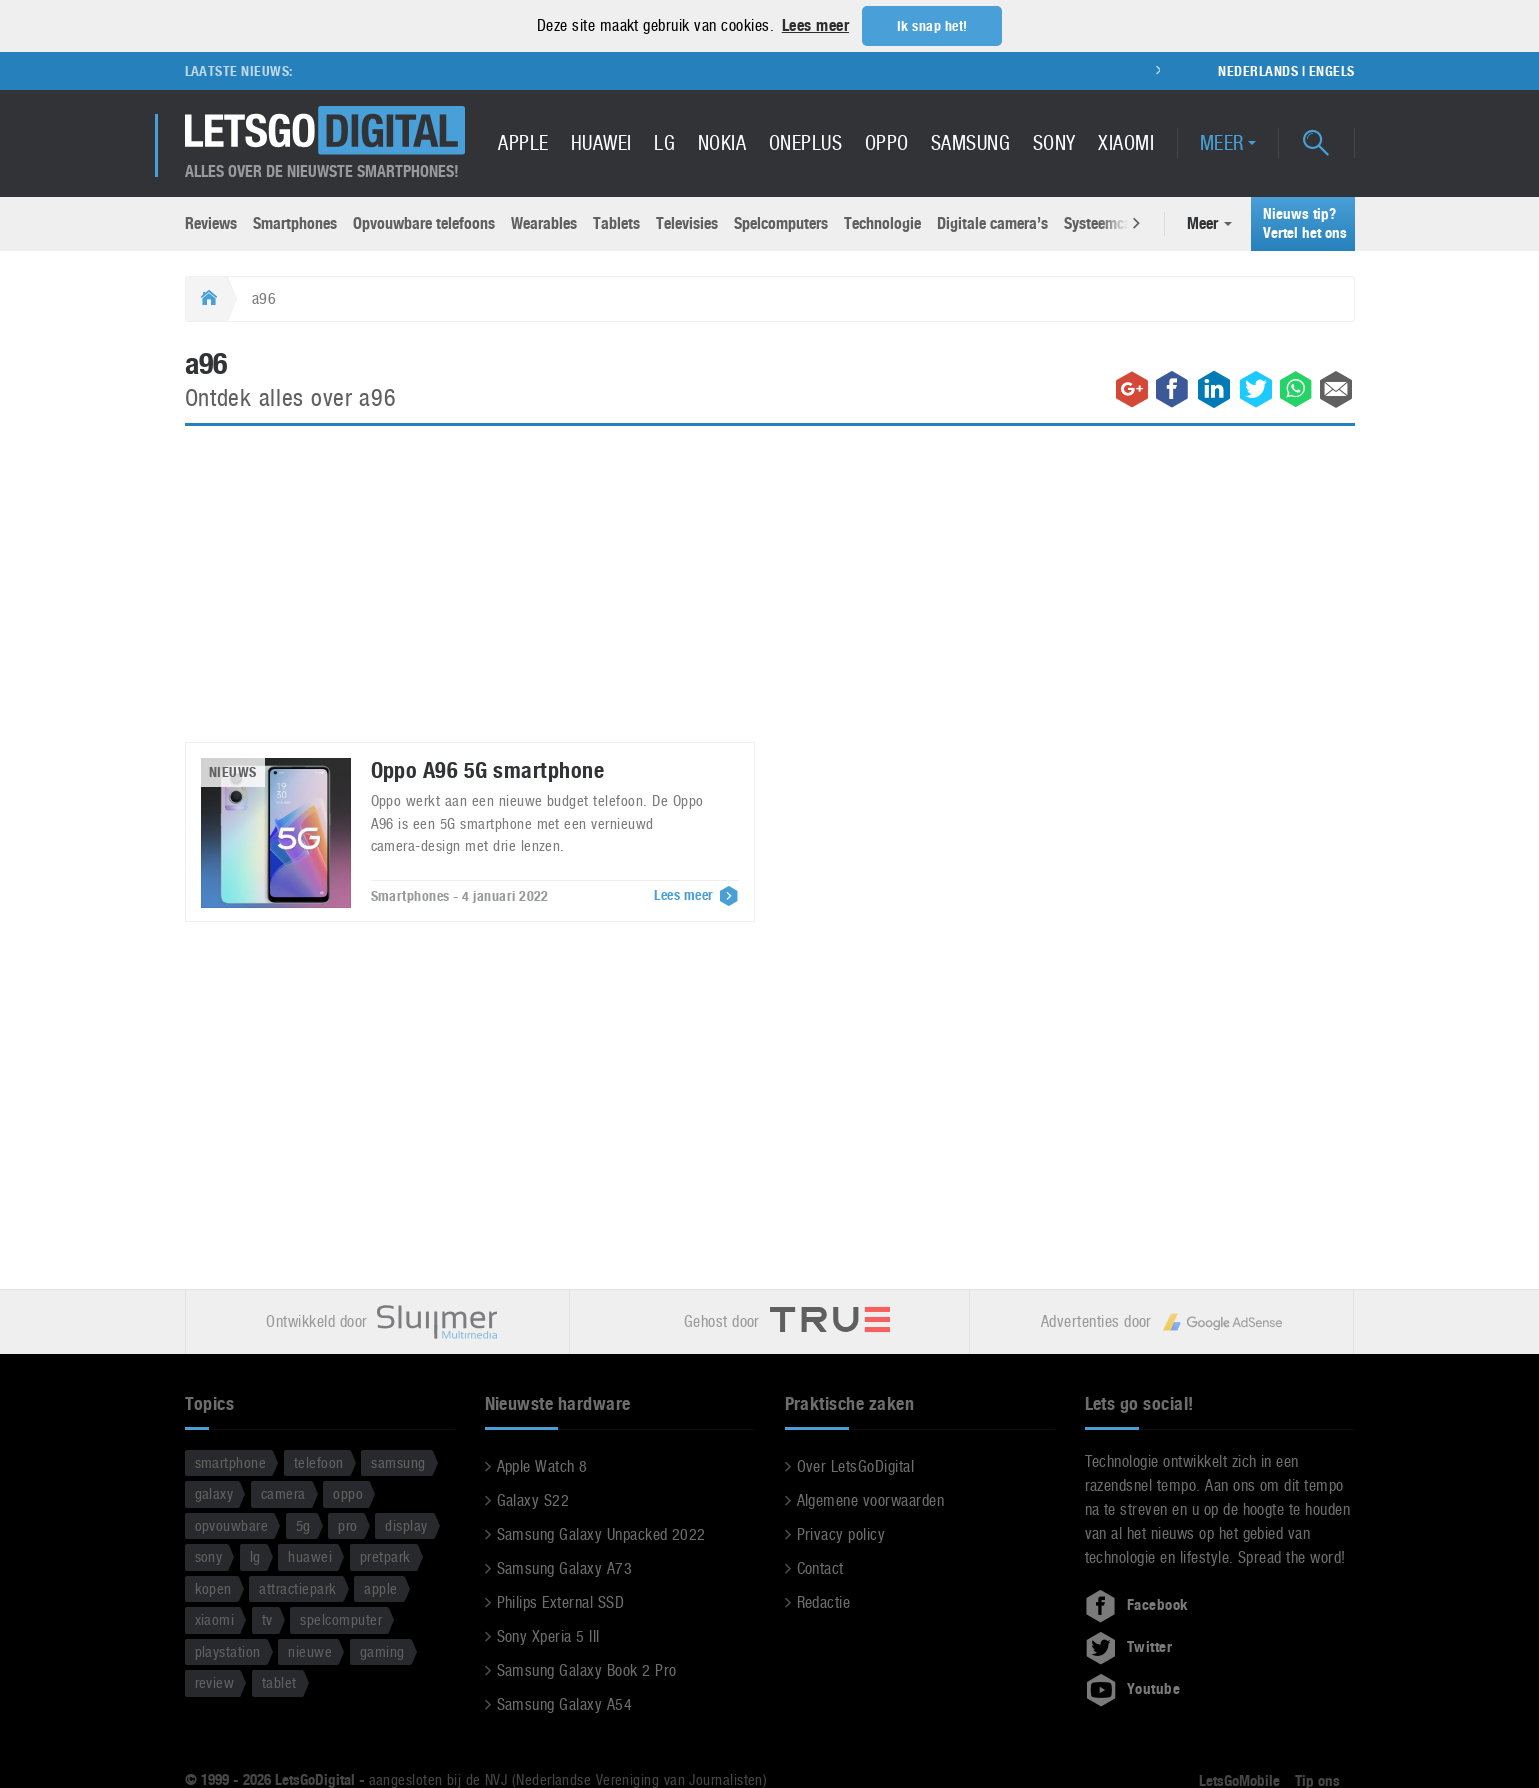 This screenshot has width=1539, height=1788. I want to click on Lees meer [button], so click(815, 25).